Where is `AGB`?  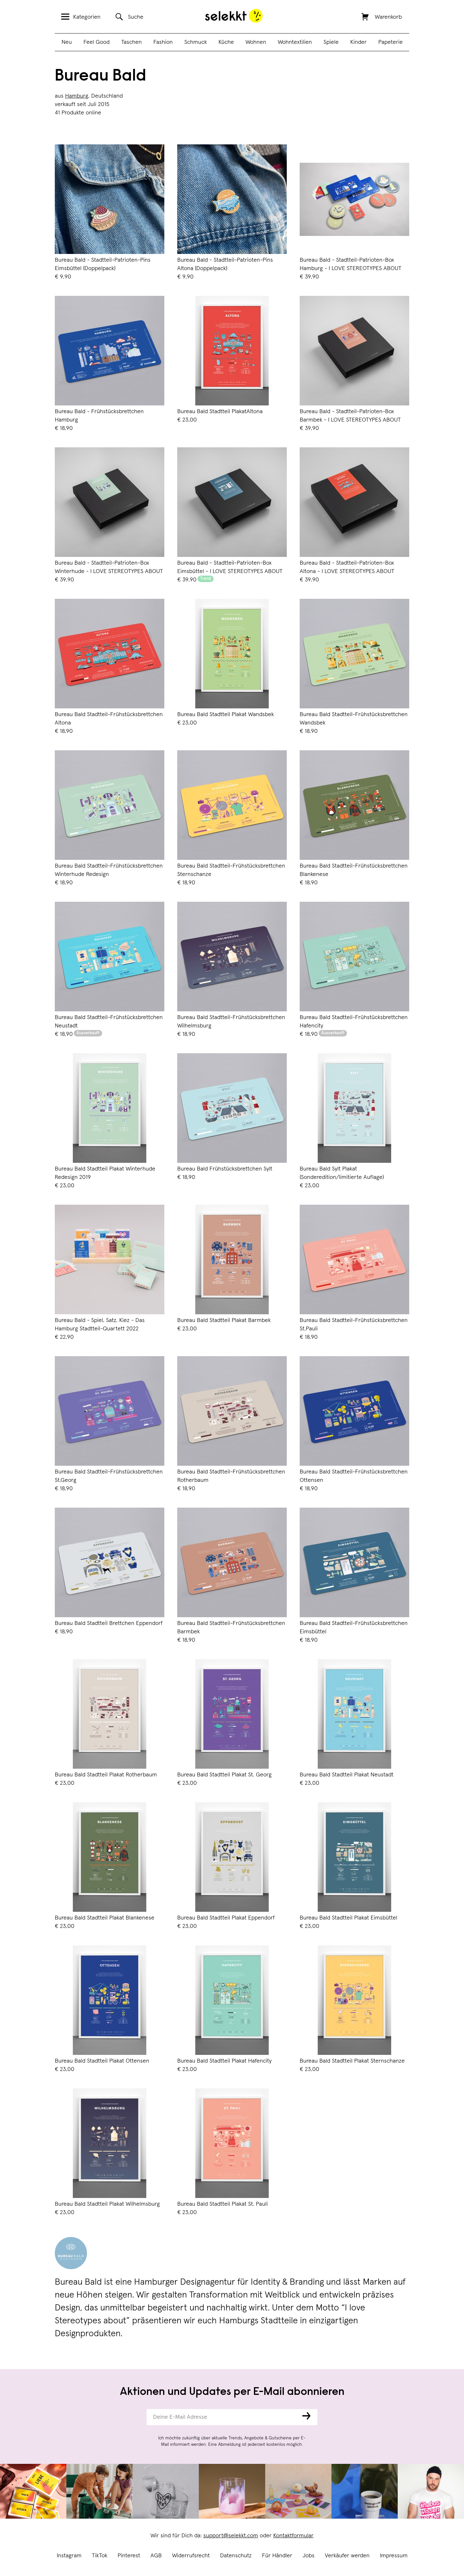
AGB is located at coordinates (156, 2556).